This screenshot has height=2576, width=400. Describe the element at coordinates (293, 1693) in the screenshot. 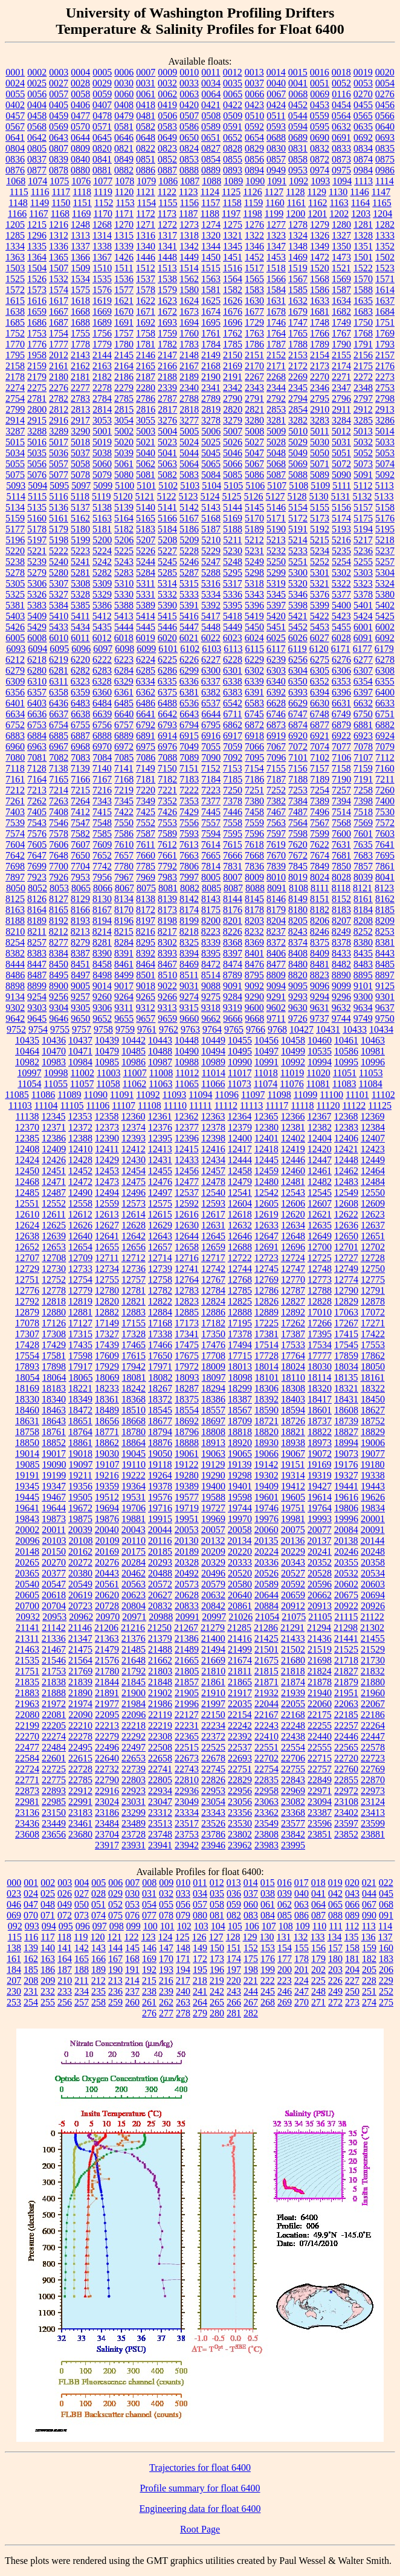

I see `21939` at that location.